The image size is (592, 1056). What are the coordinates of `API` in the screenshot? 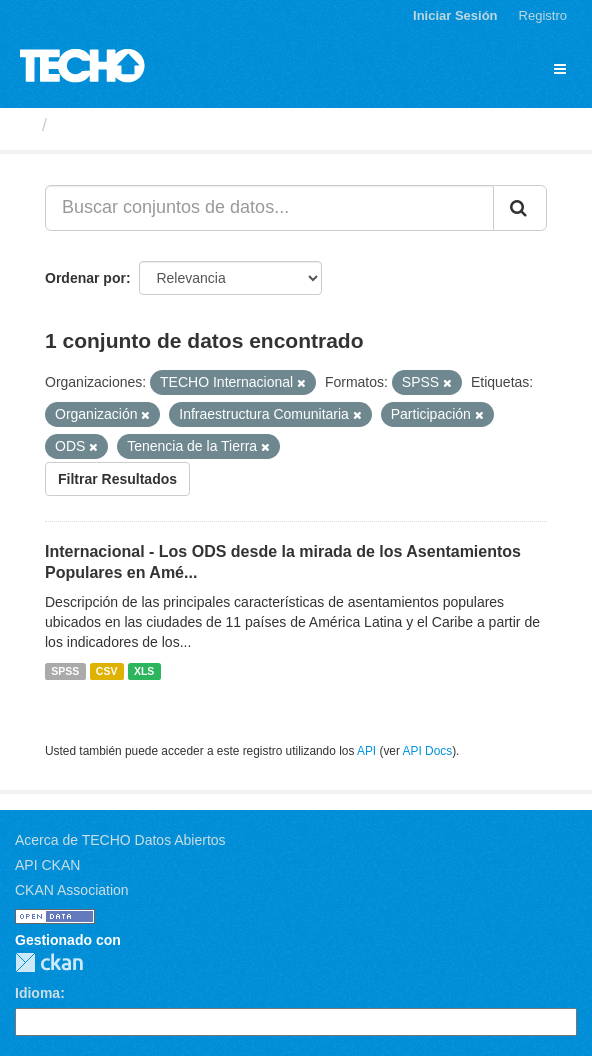 It's located at (366, 751).